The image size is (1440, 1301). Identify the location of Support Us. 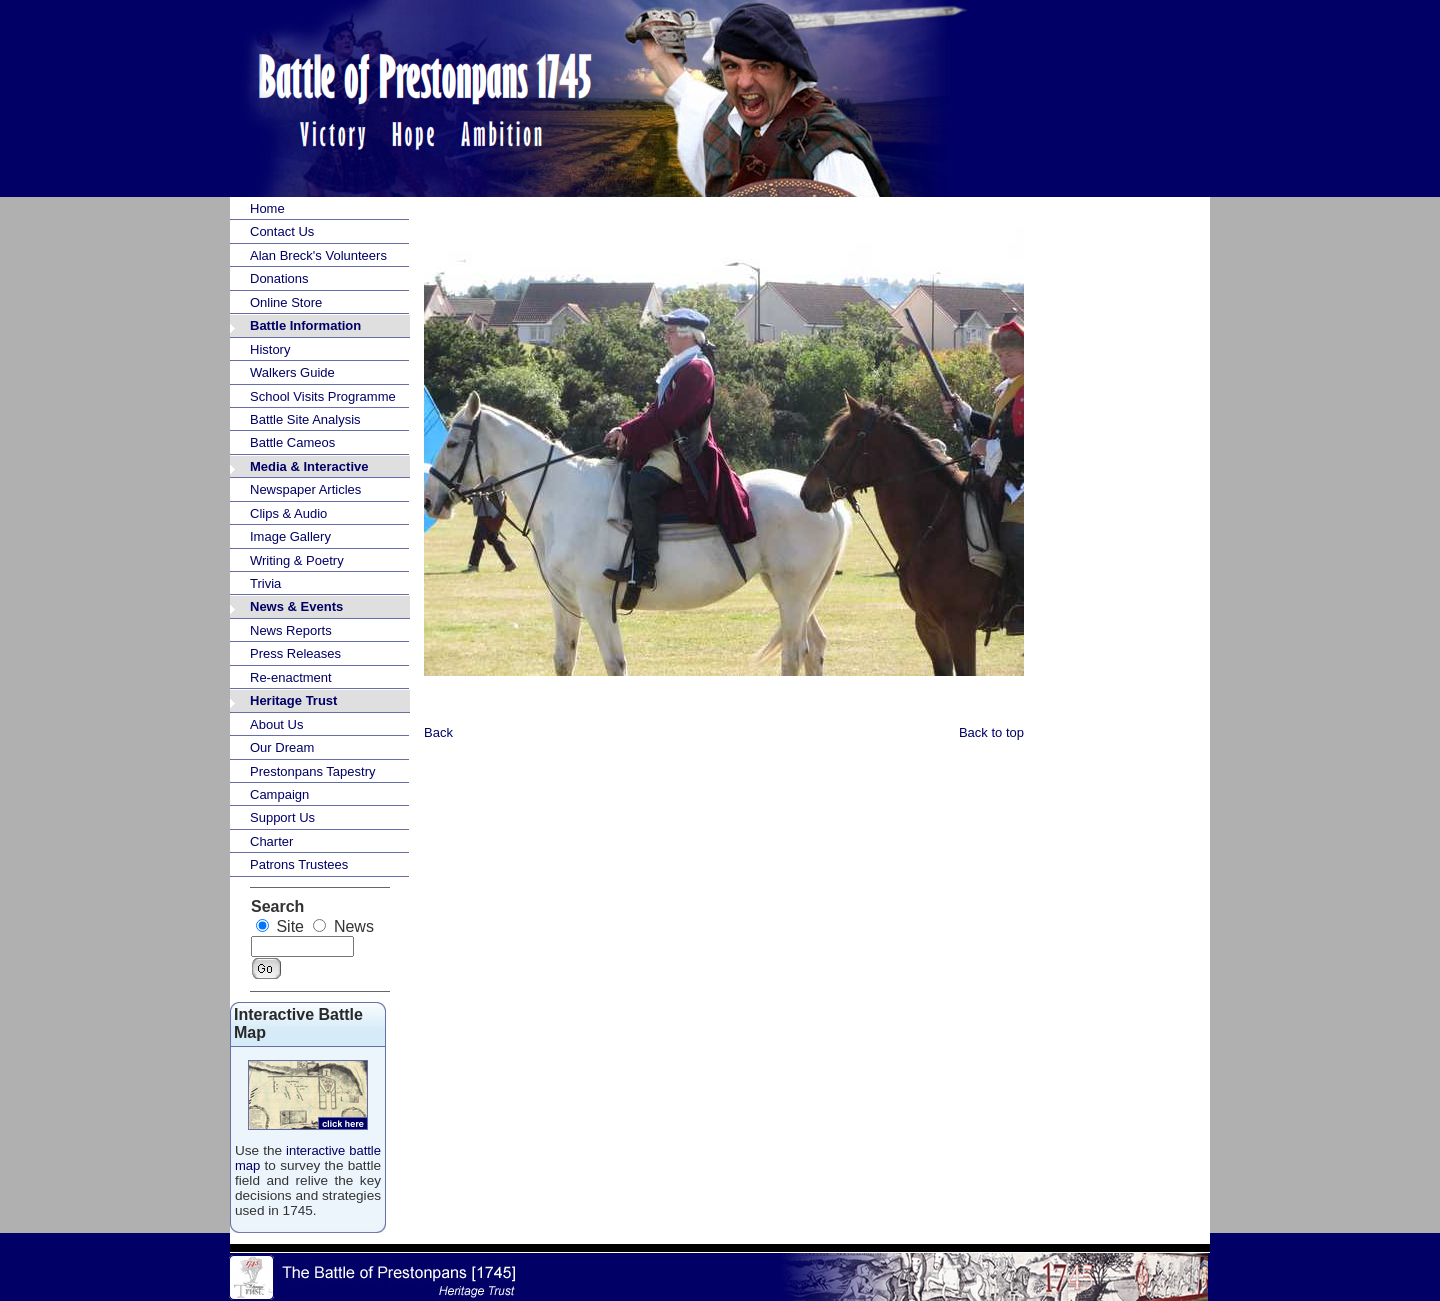
(282, 817).